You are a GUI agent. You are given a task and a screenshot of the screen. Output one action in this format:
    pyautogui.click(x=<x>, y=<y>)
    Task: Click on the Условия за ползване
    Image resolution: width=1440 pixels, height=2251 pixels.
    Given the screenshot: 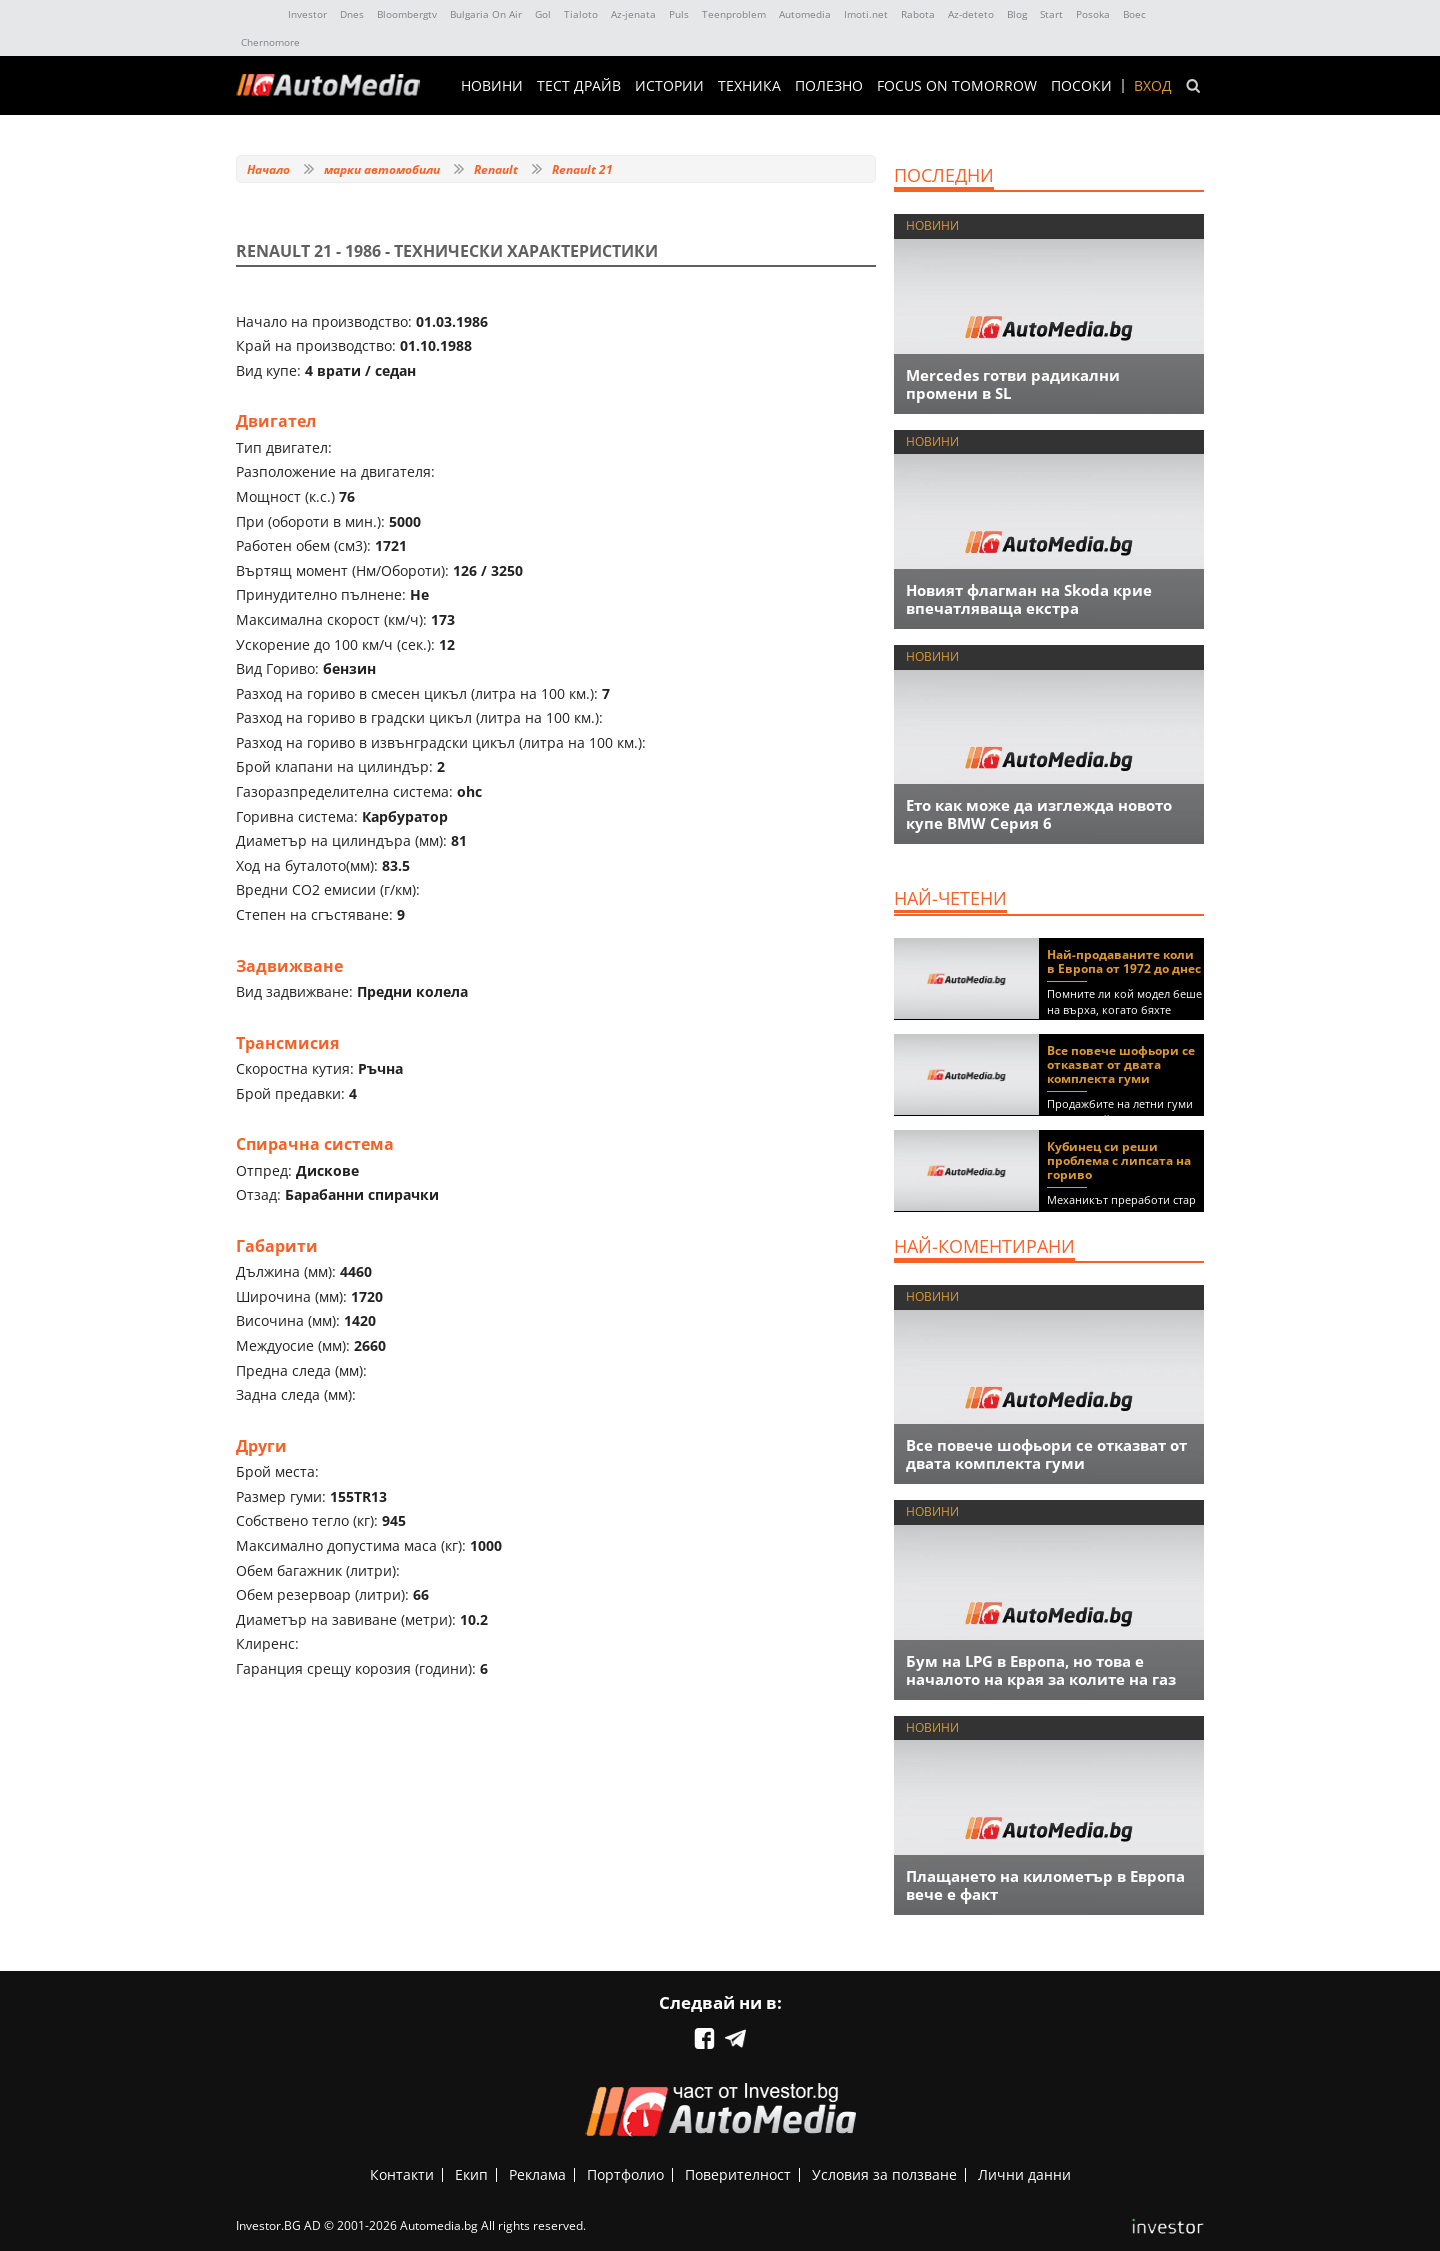 What is the action you would take?
    pyautogui.click(x=884, y=2174)
    